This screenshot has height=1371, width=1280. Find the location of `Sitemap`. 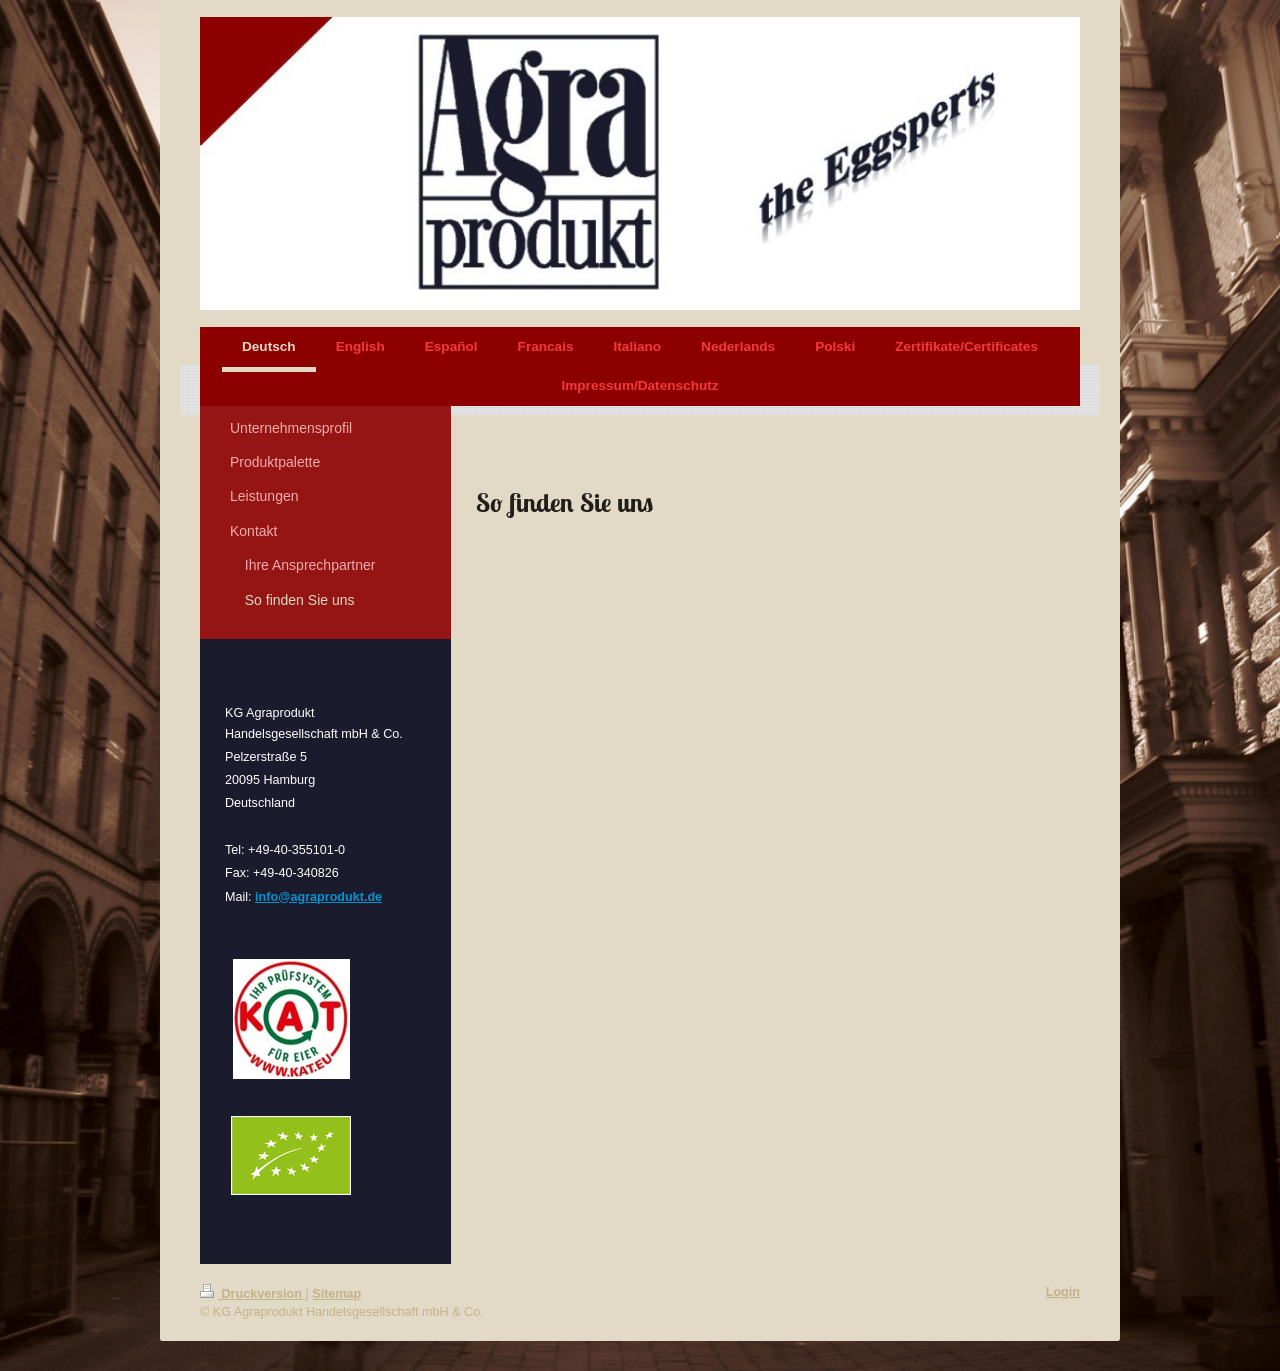

Sitemap is located at coordinates (336, 1294).